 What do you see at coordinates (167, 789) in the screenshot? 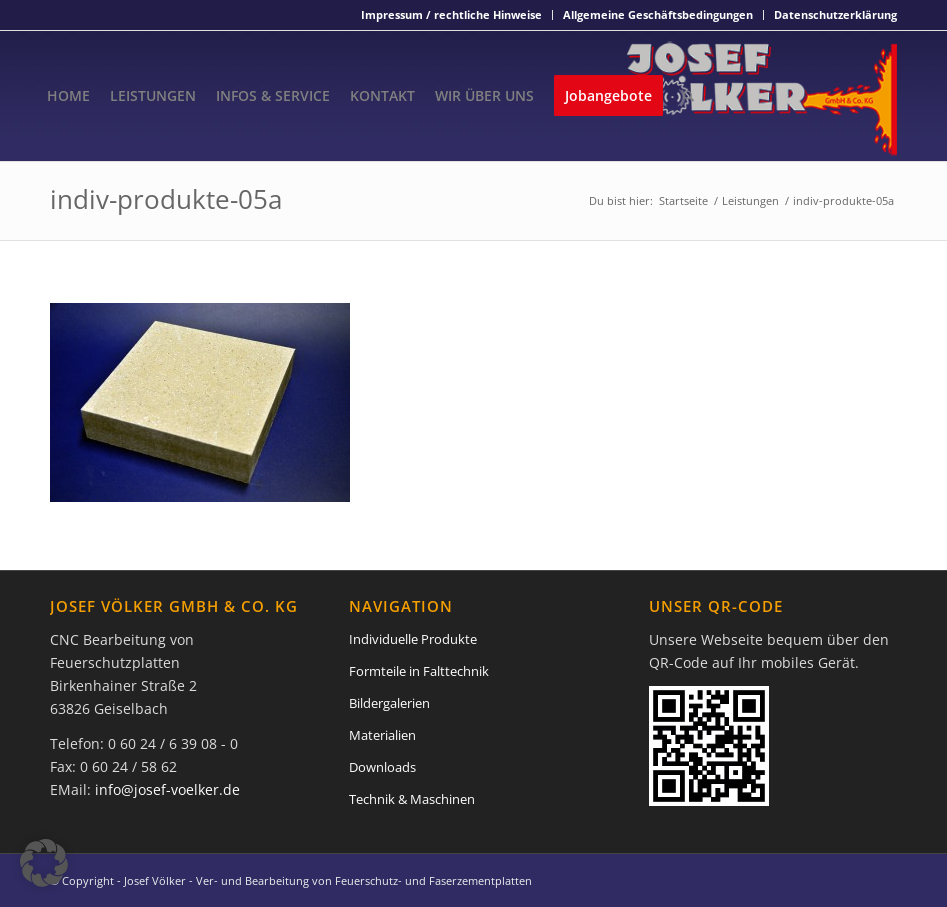
I see `info@josef-voelker.de` at bounding box center [167, 789].